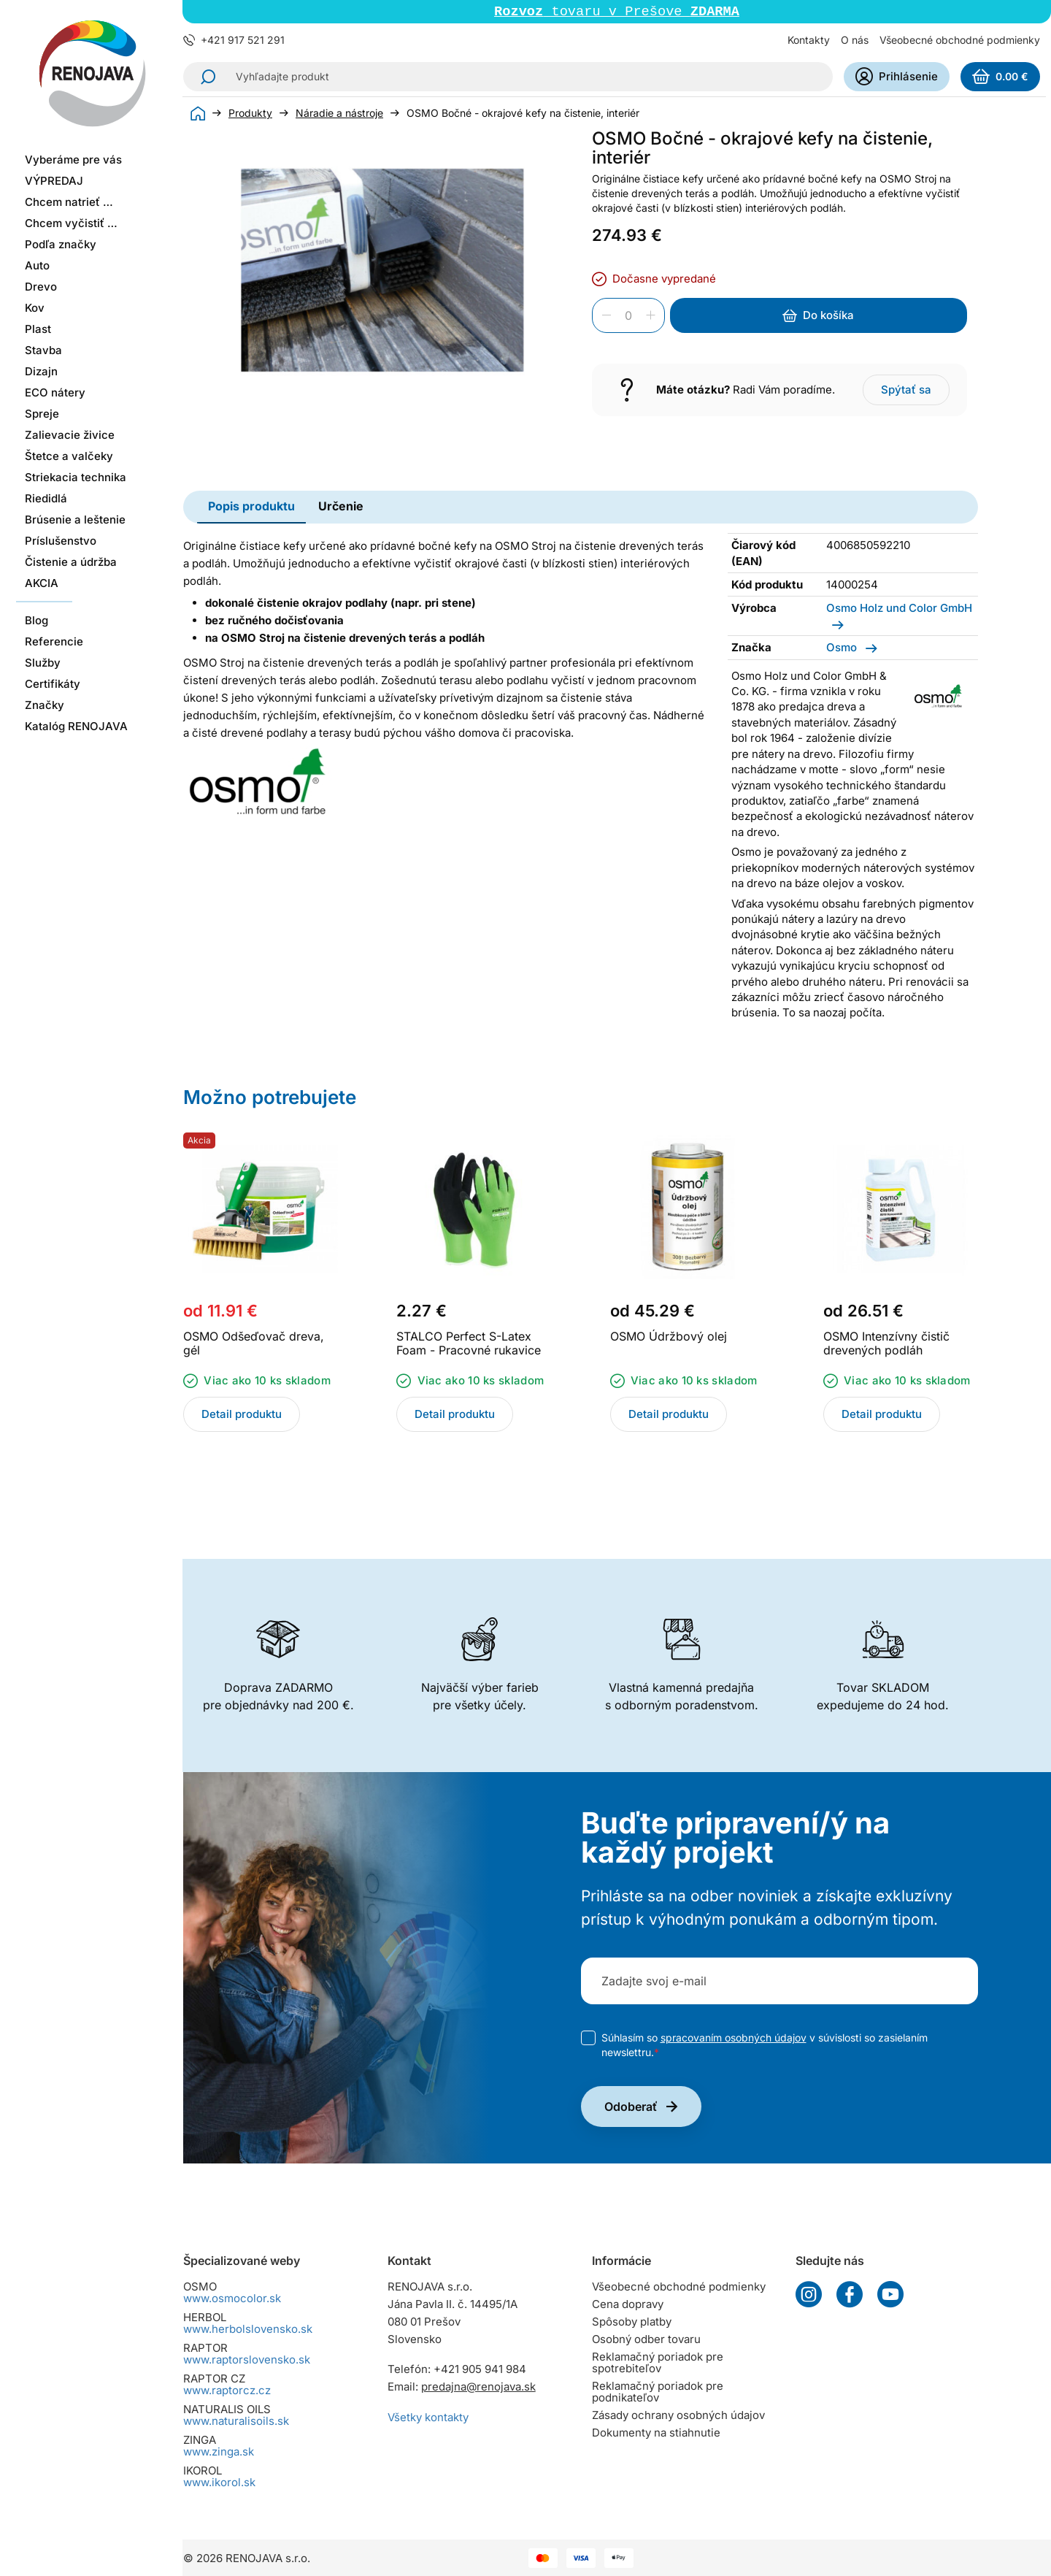 This screenshot has width=1051, height=2576. I want to click on Kontakty, so click(809, 41).